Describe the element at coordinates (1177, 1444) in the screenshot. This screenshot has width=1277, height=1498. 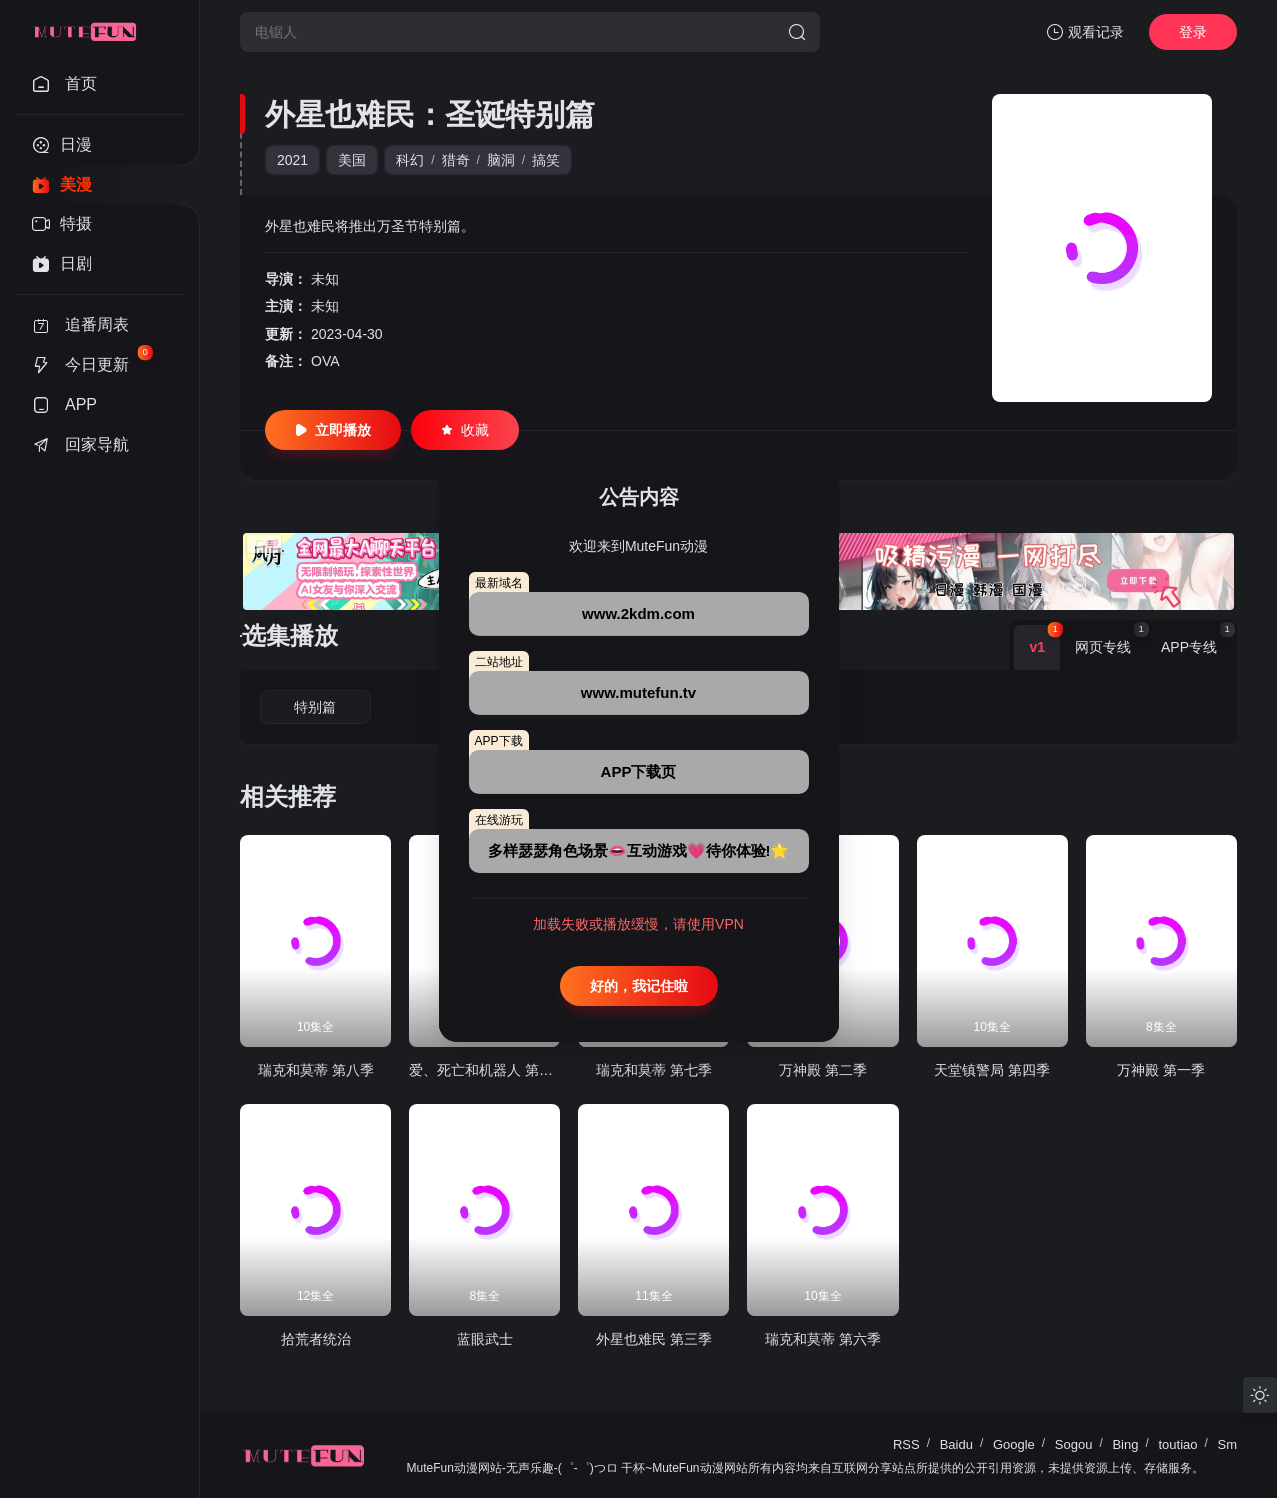
I see `toutiao` at that location.